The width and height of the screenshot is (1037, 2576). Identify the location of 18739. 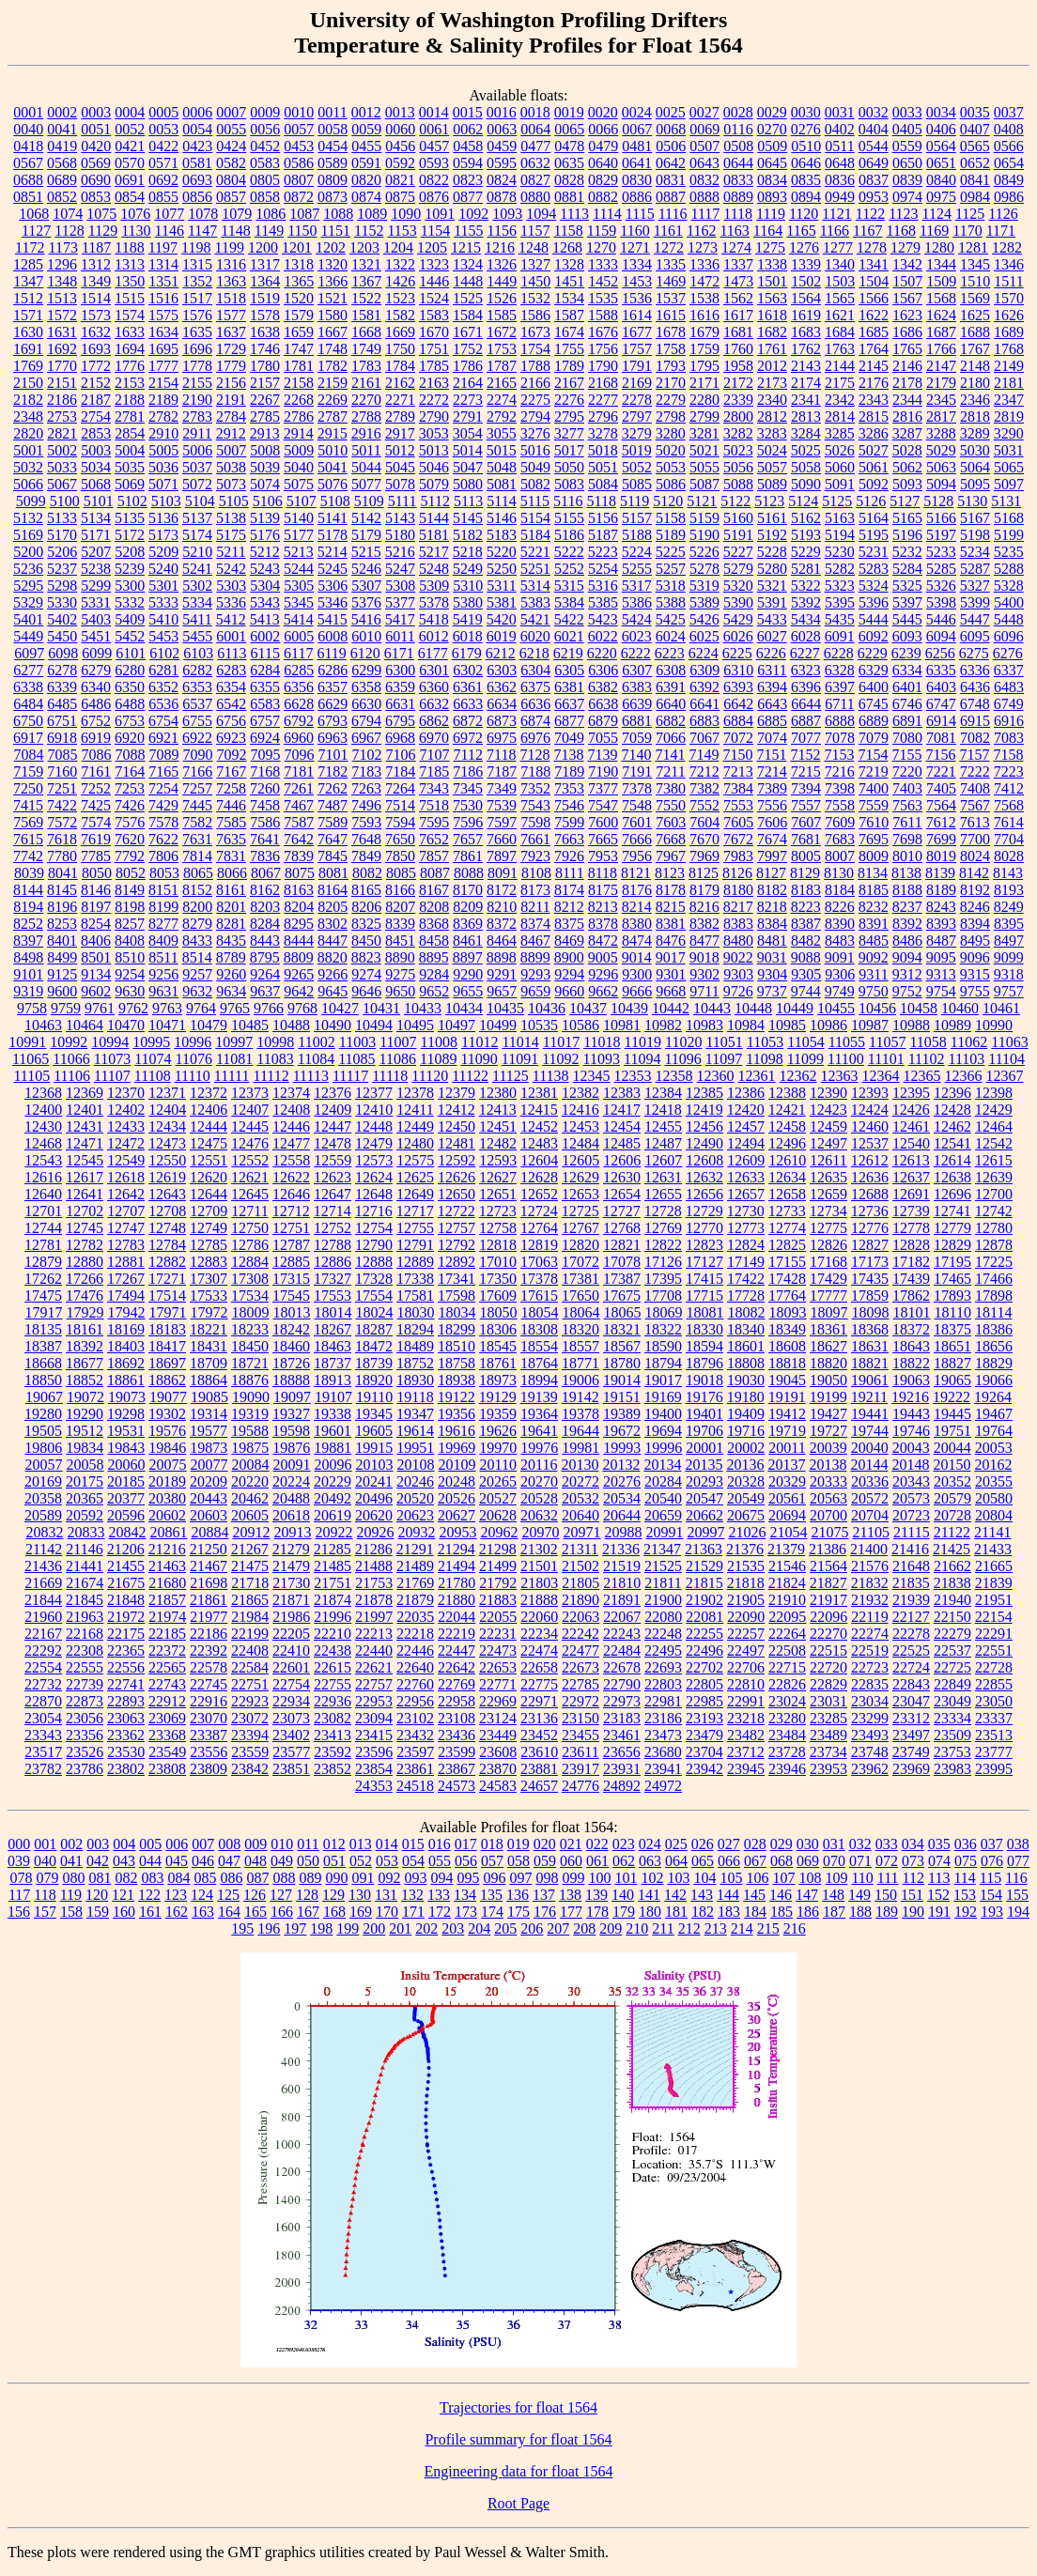
(374, 1363).